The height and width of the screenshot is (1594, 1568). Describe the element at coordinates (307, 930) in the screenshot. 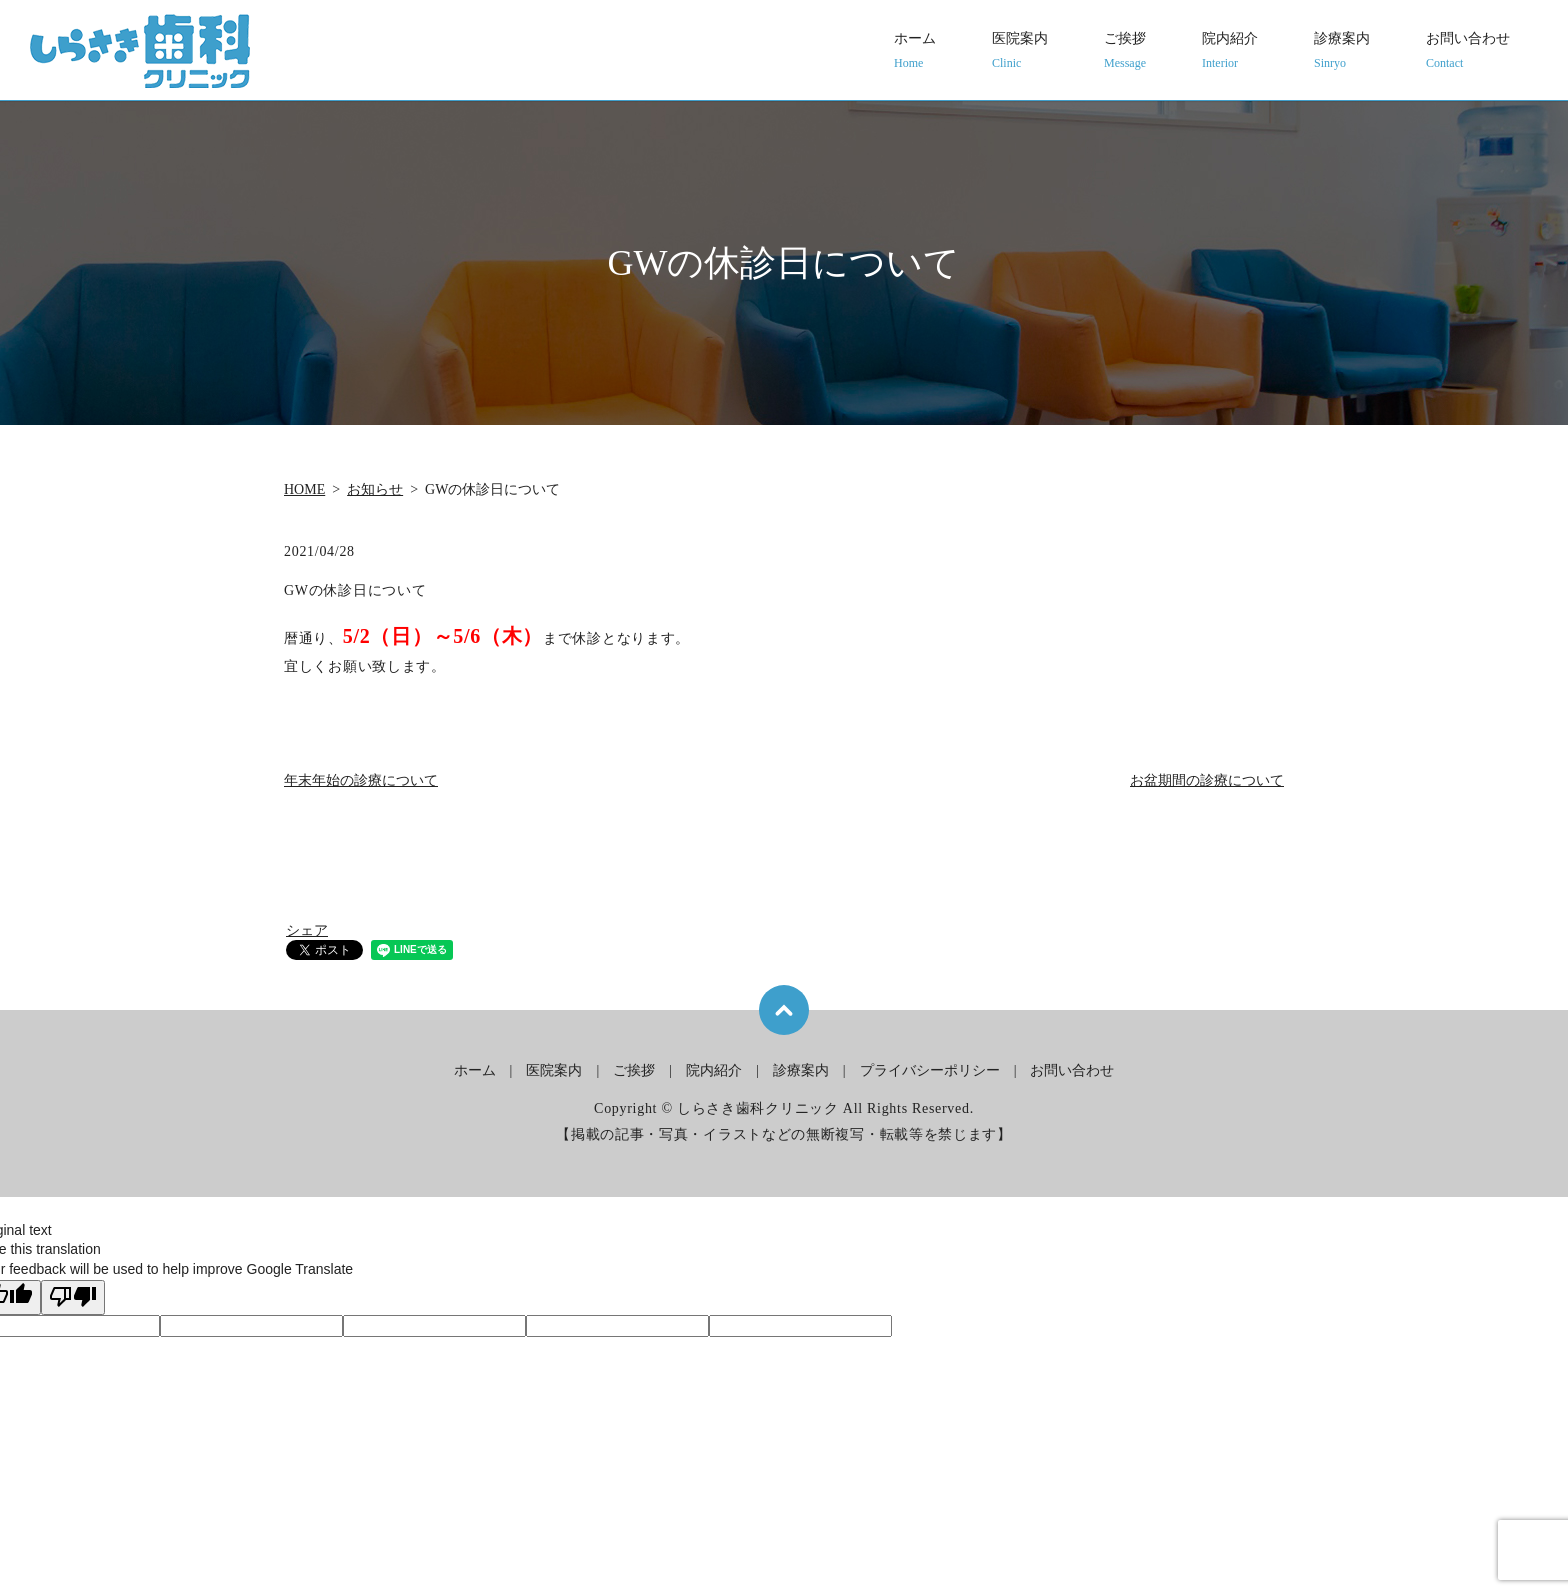

I see `シェア` at that location.